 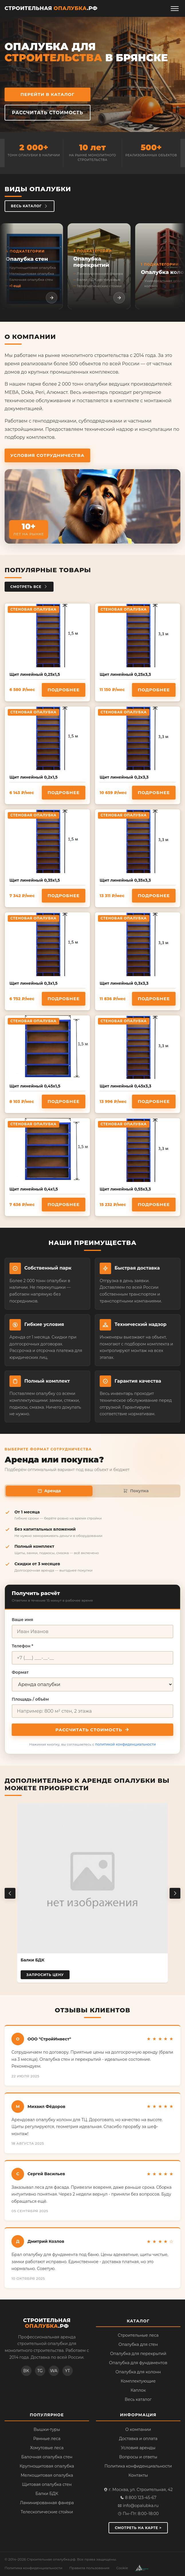 I want to click on Опалубка для колонн, so click(x=138, y=2371).